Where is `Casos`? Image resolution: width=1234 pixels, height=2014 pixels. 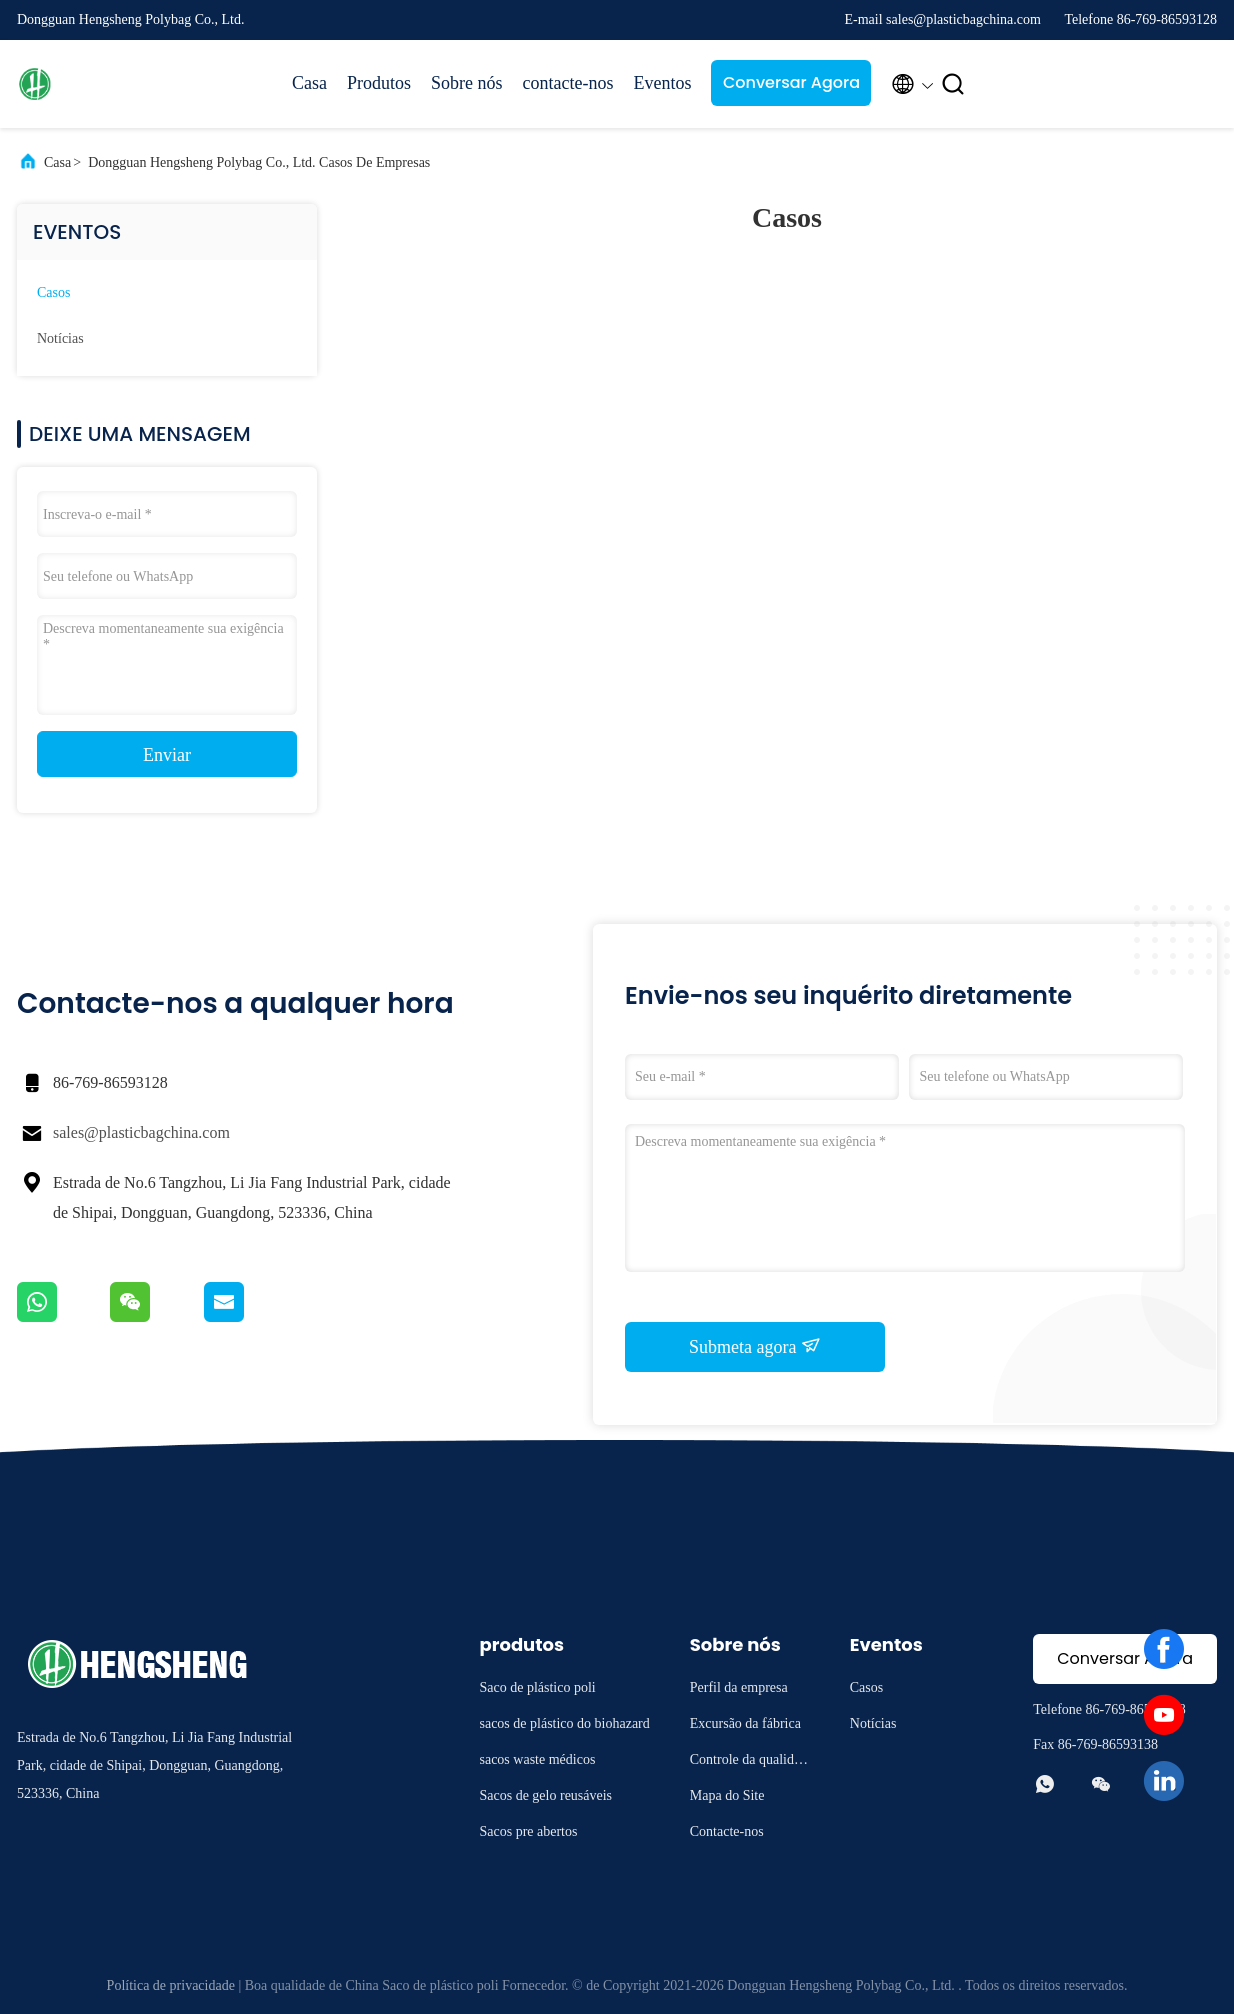 Casos is located at coordinates (53, 292).